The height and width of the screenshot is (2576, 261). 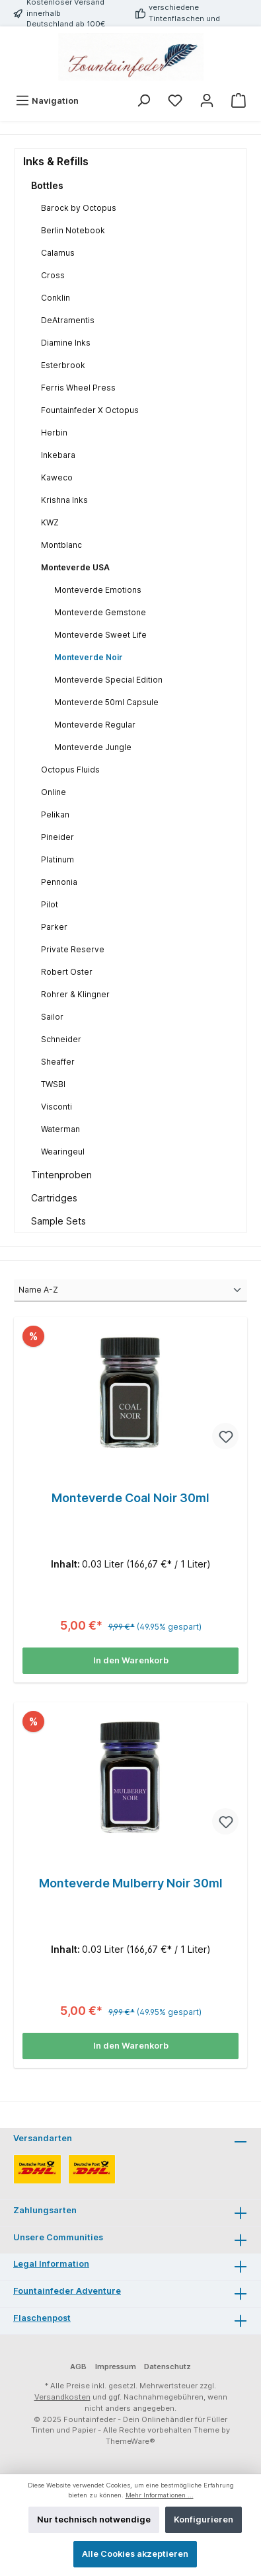 What do you see at coordinates (115, 2366) in the screenshot?
I see `Impressum` at bounding box center [115, 2366].